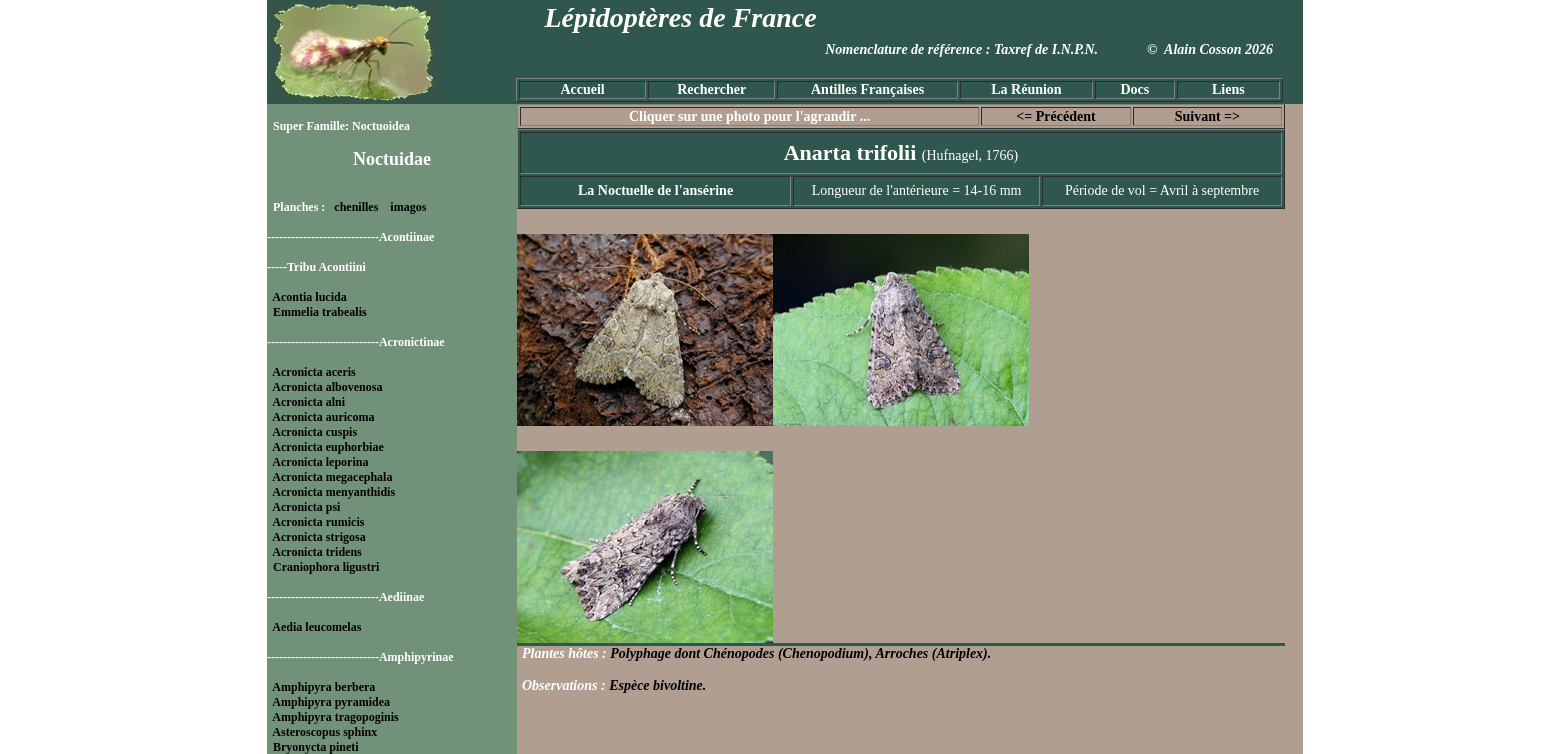  What do you see at coordinates (314, 432) in the screenshot?
I see `Acronicta cuspis` at bounding box center [314, 432].